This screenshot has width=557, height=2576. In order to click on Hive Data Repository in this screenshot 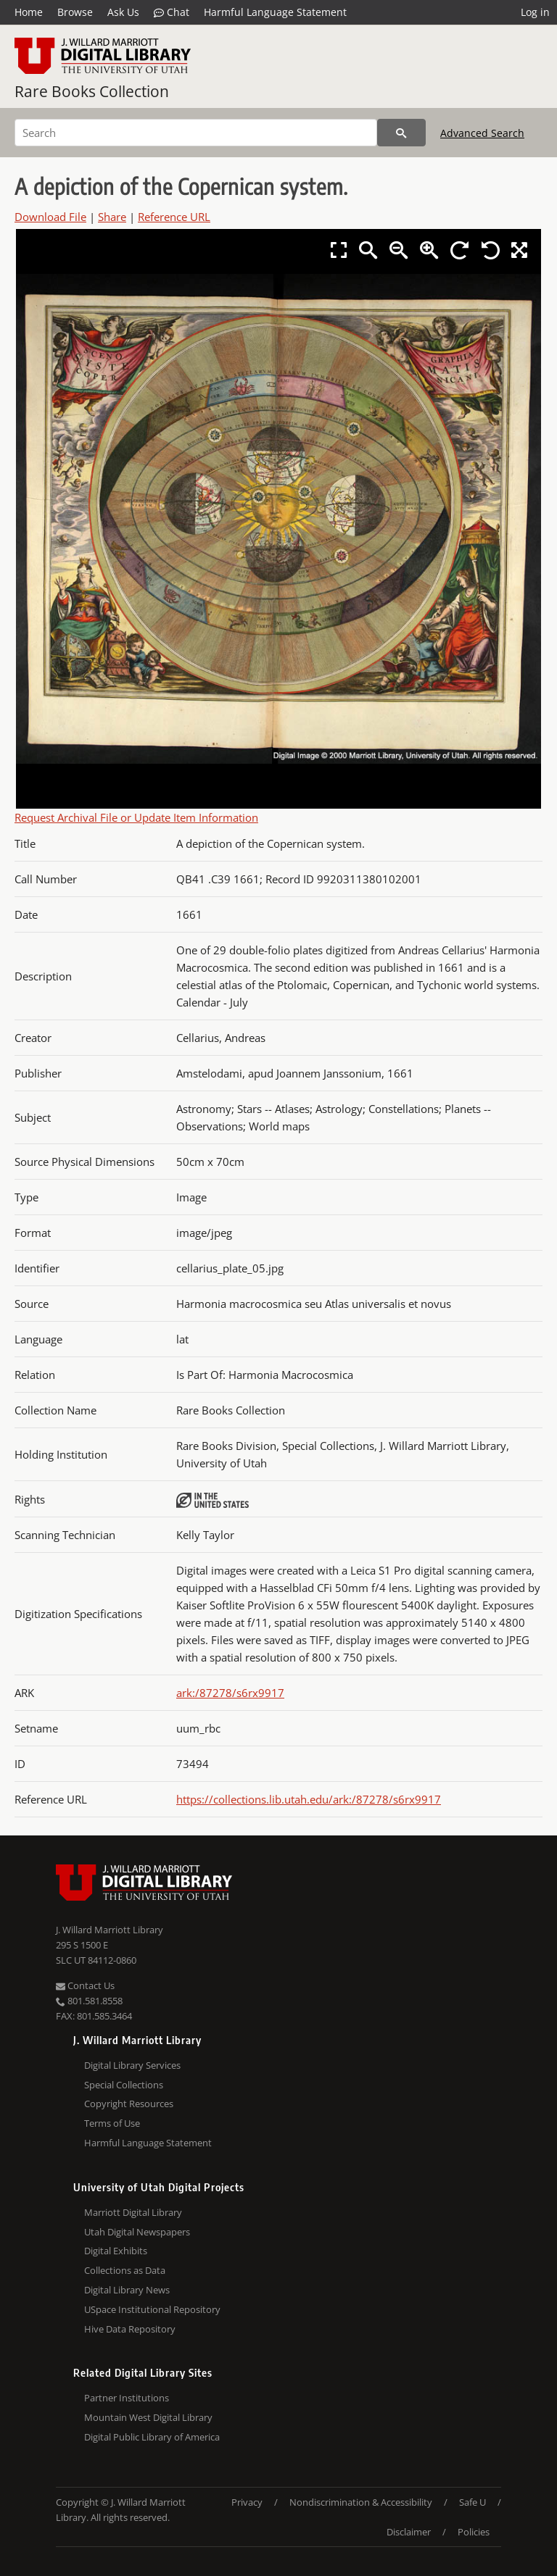, I will do `click(130, 2328)`.